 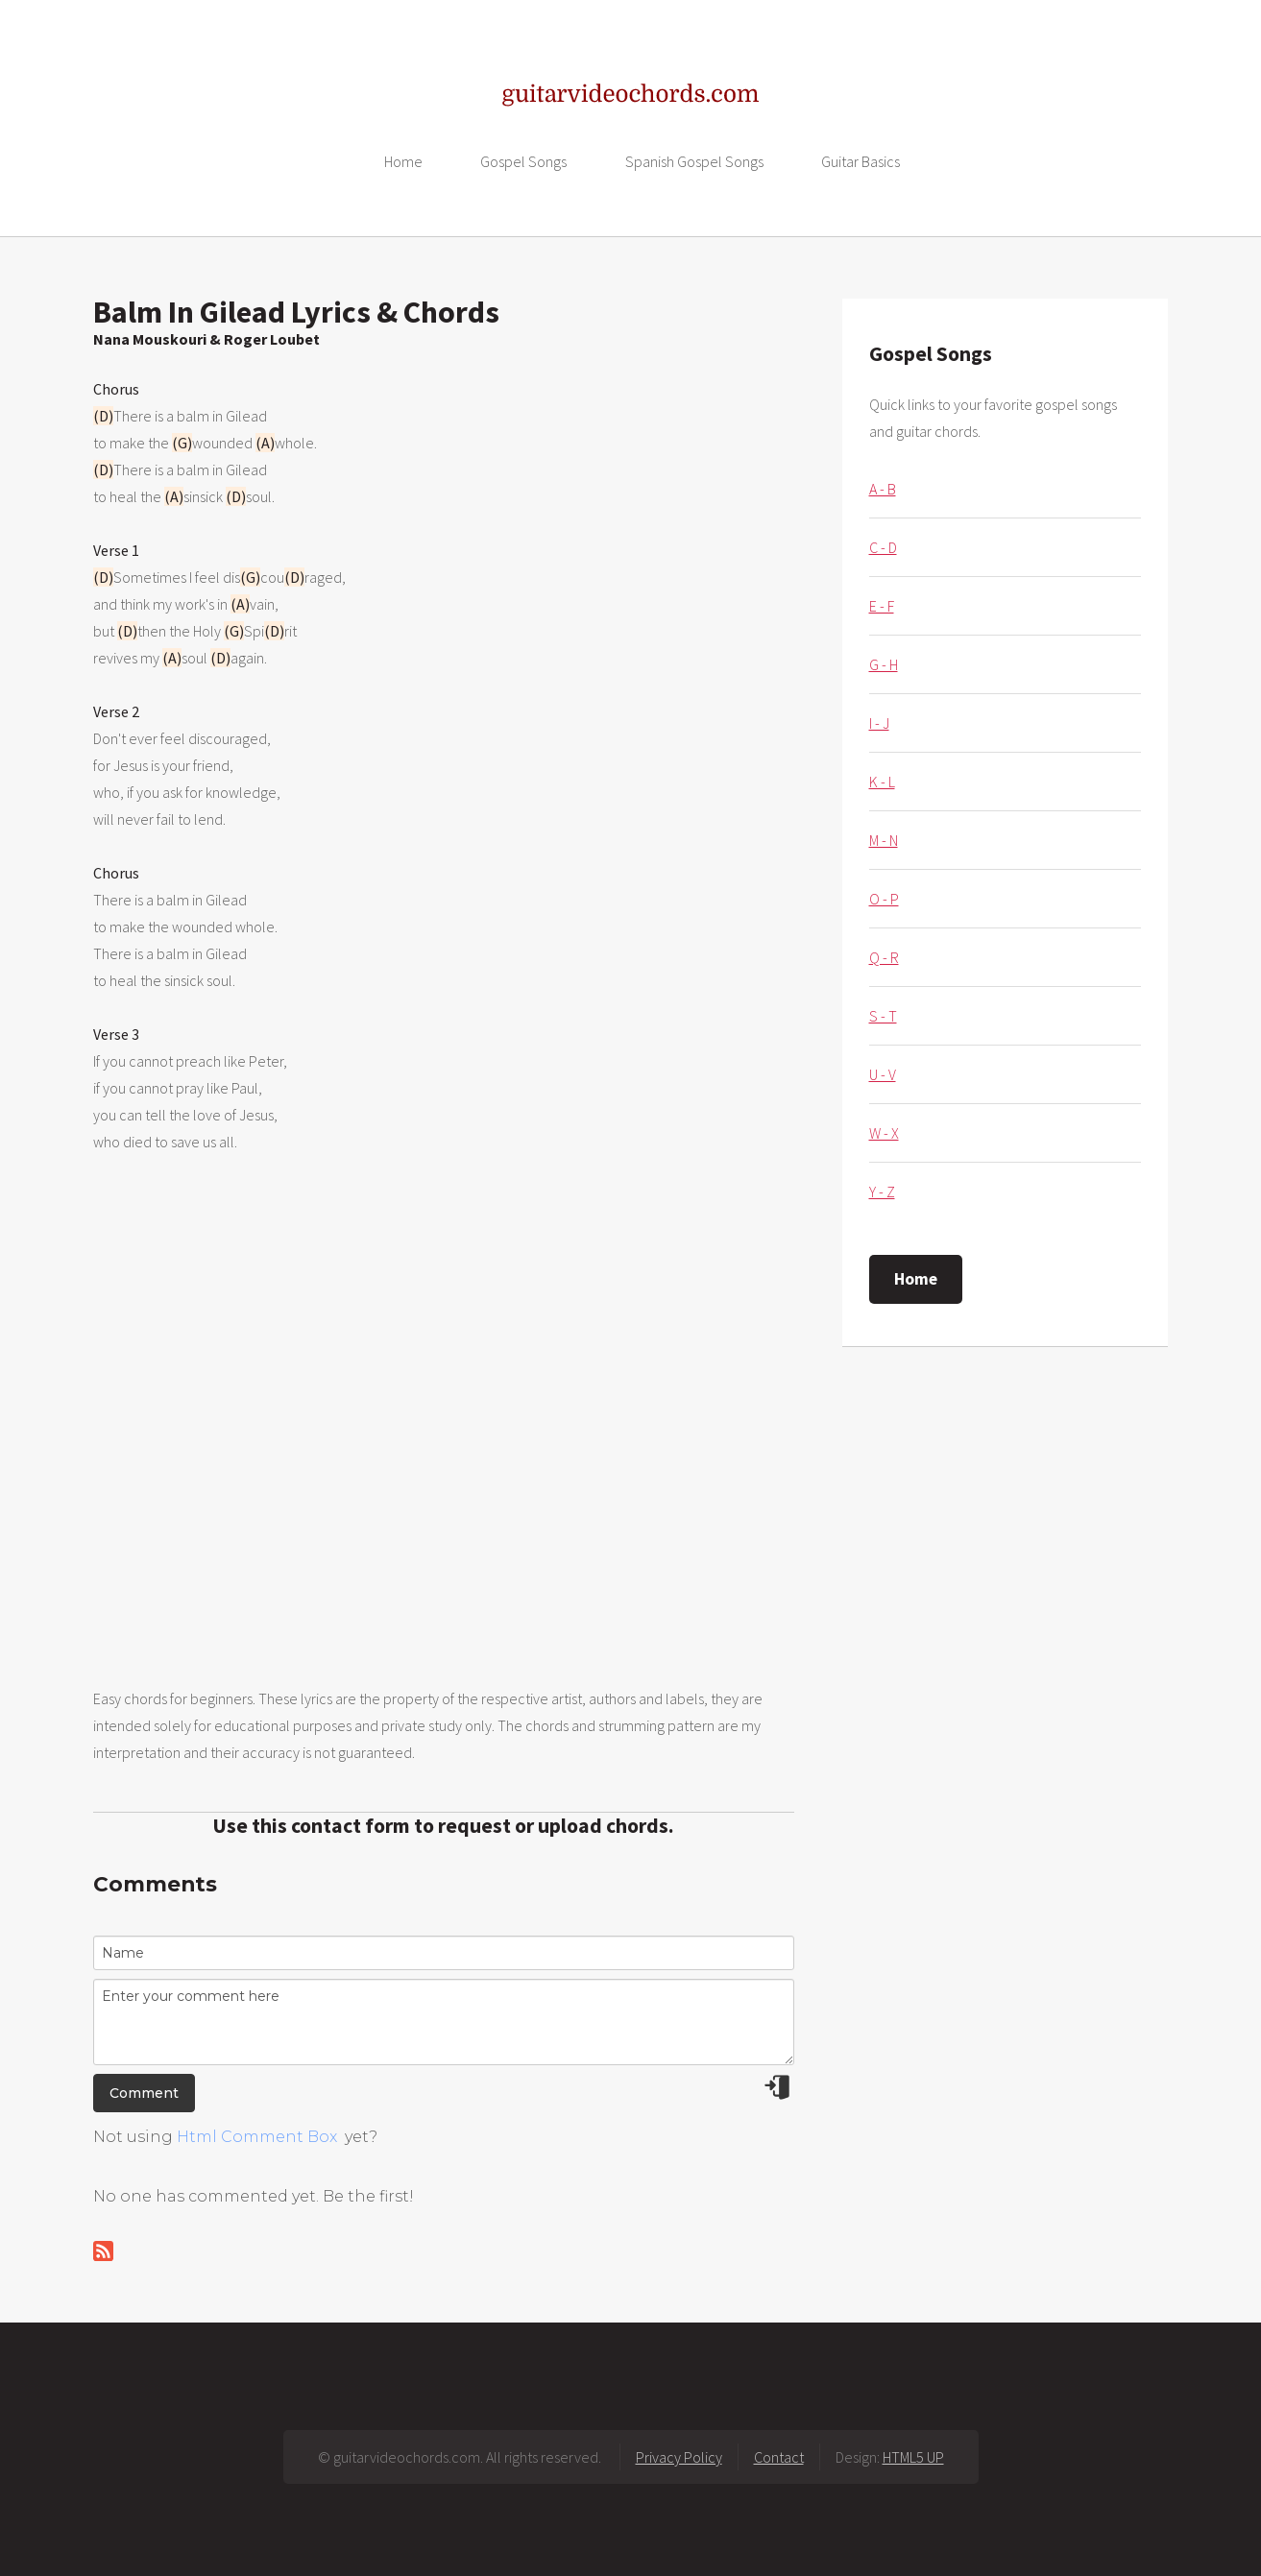 I want to click on Y - Z, so click(x=882, y=1191).